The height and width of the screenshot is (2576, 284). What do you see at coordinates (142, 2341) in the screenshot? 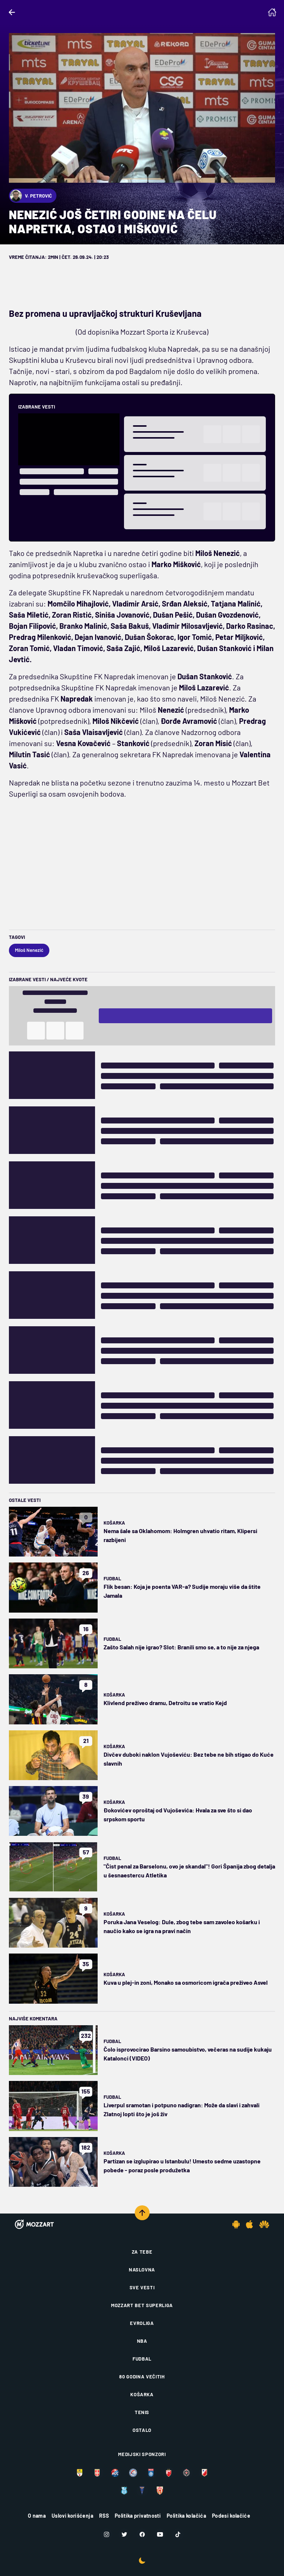
I see `NBA` at bounding box center [142, 2341].